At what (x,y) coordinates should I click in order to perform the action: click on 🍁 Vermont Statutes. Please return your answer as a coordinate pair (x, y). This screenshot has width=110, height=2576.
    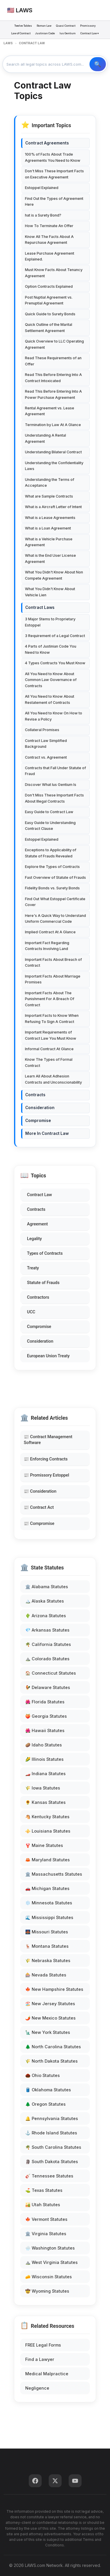
    Looking at the image, I should click on (46, 2219).